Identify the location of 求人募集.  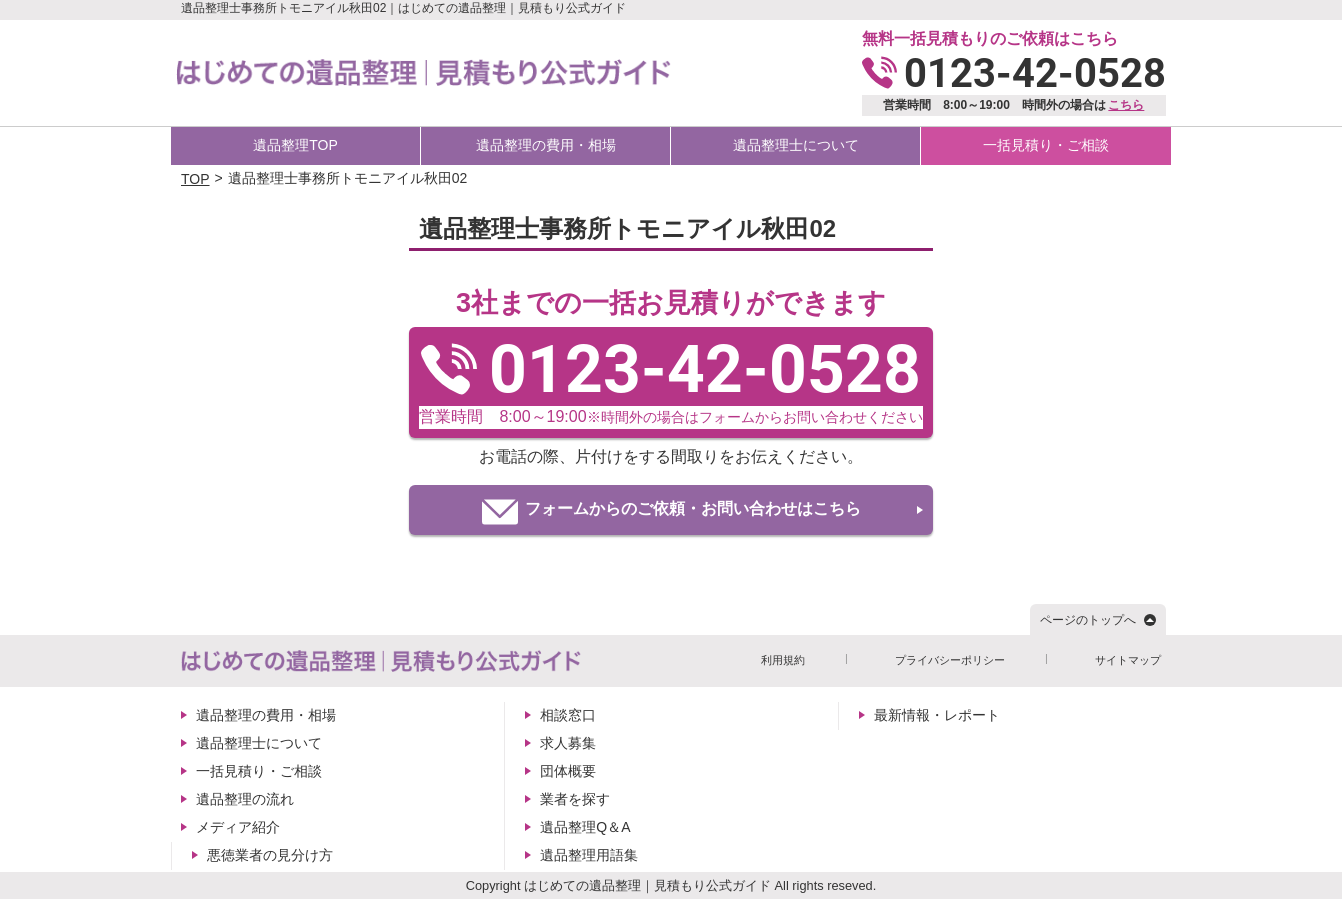
(568, 743).